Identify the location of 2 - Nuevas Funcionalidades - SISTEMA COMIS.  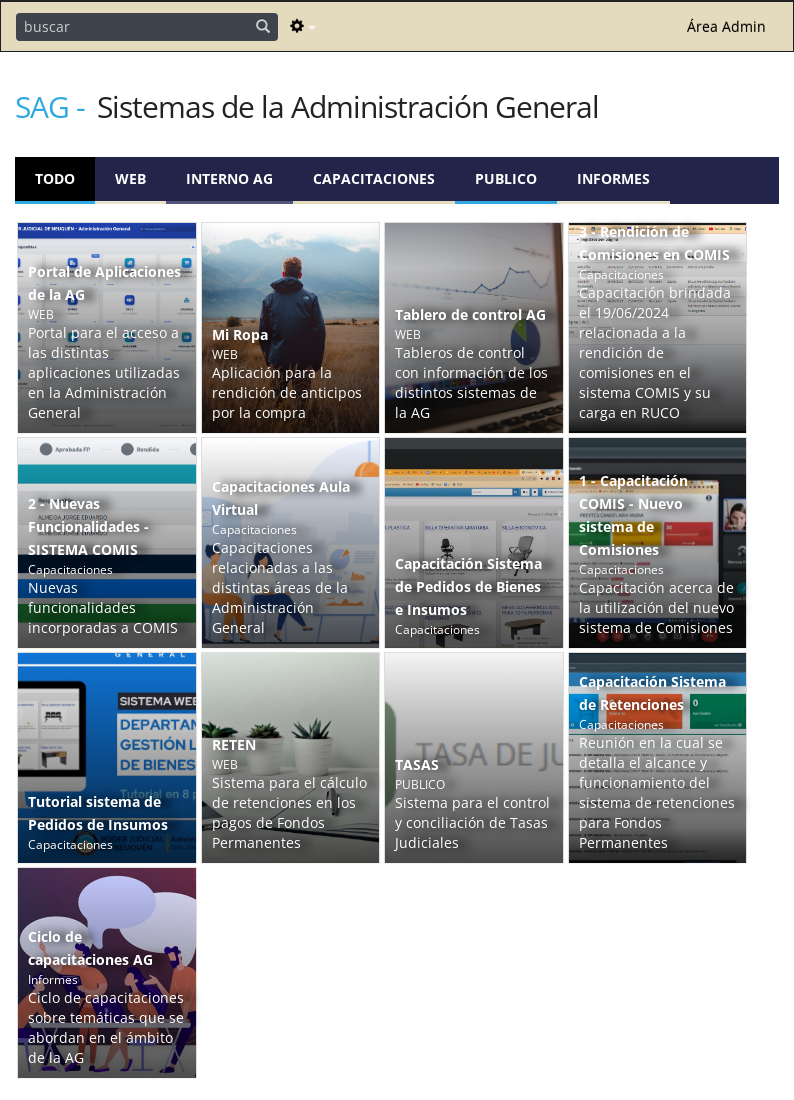
(88, 526).